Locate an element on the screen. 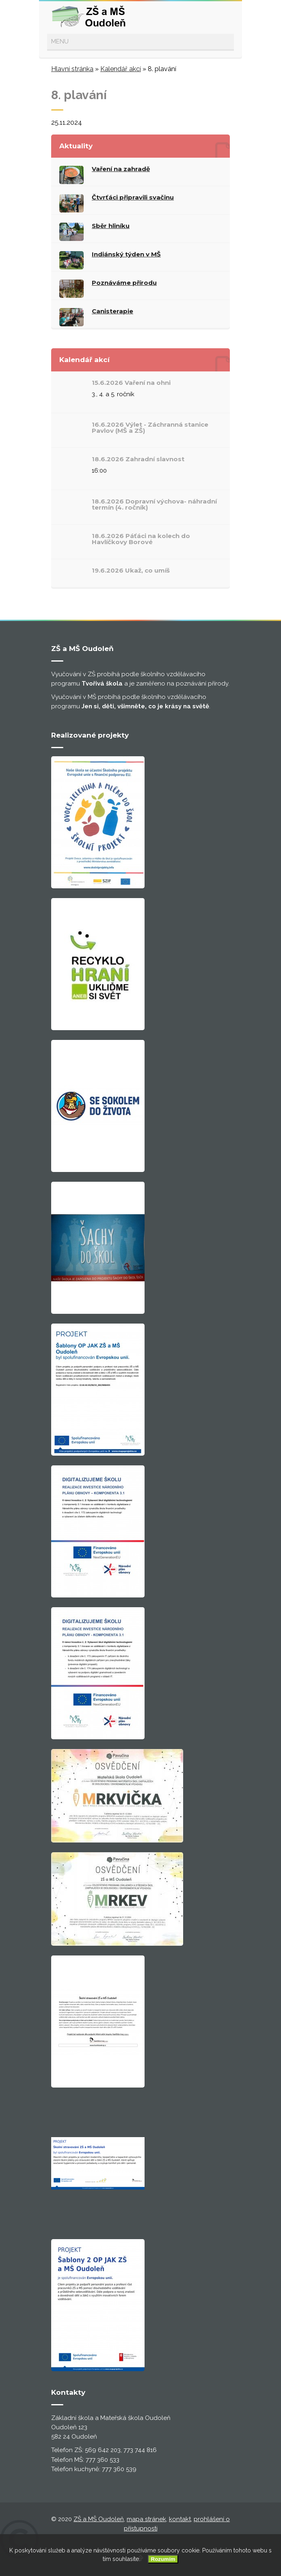  Čtvrťáci připravili svačinu is located at coordinates (133, 197).